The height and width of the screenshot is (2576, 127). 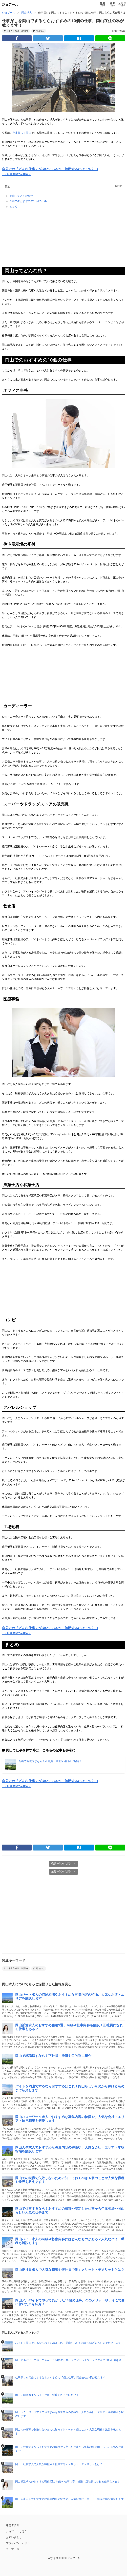 What do you see at coordinates (12, 2549) in the screenshot?
I see `テーマ一覧` at bounding box center [12, 2549].